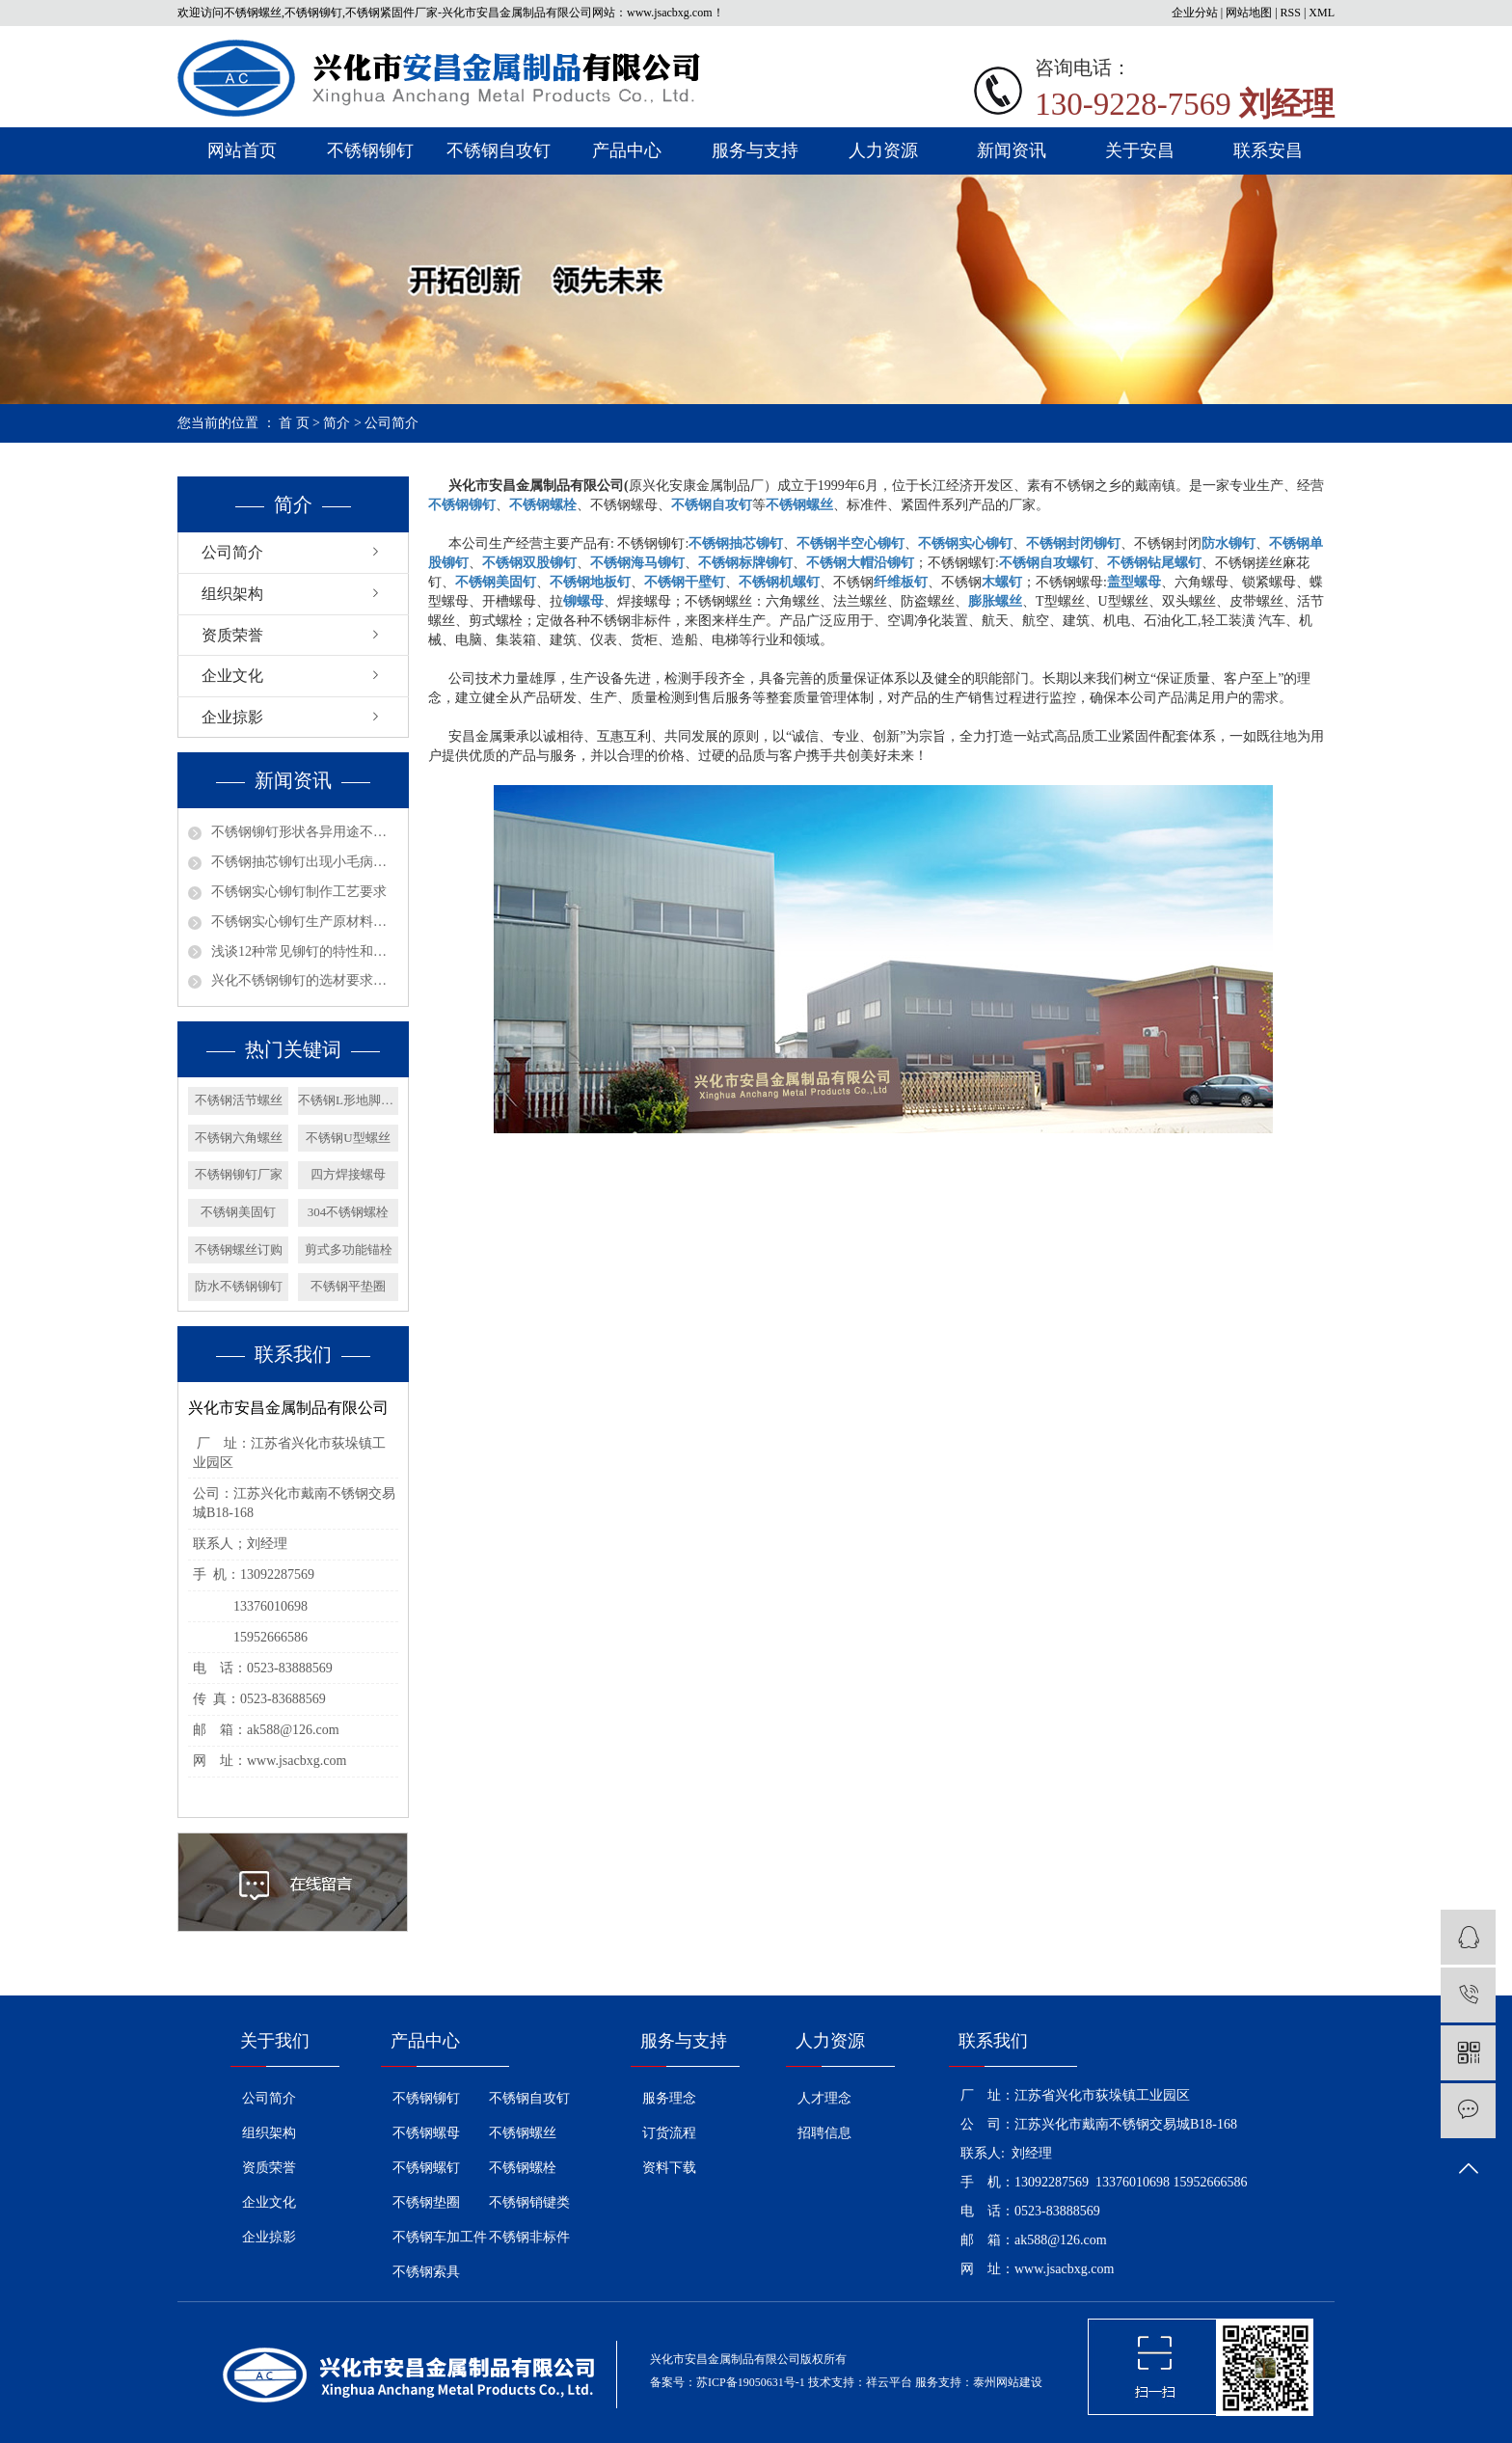  What do you see at coordinates (239, 1249) in the screenshot?
I see `不锈钢螺丝订购` at bounding box center [239, 1249].